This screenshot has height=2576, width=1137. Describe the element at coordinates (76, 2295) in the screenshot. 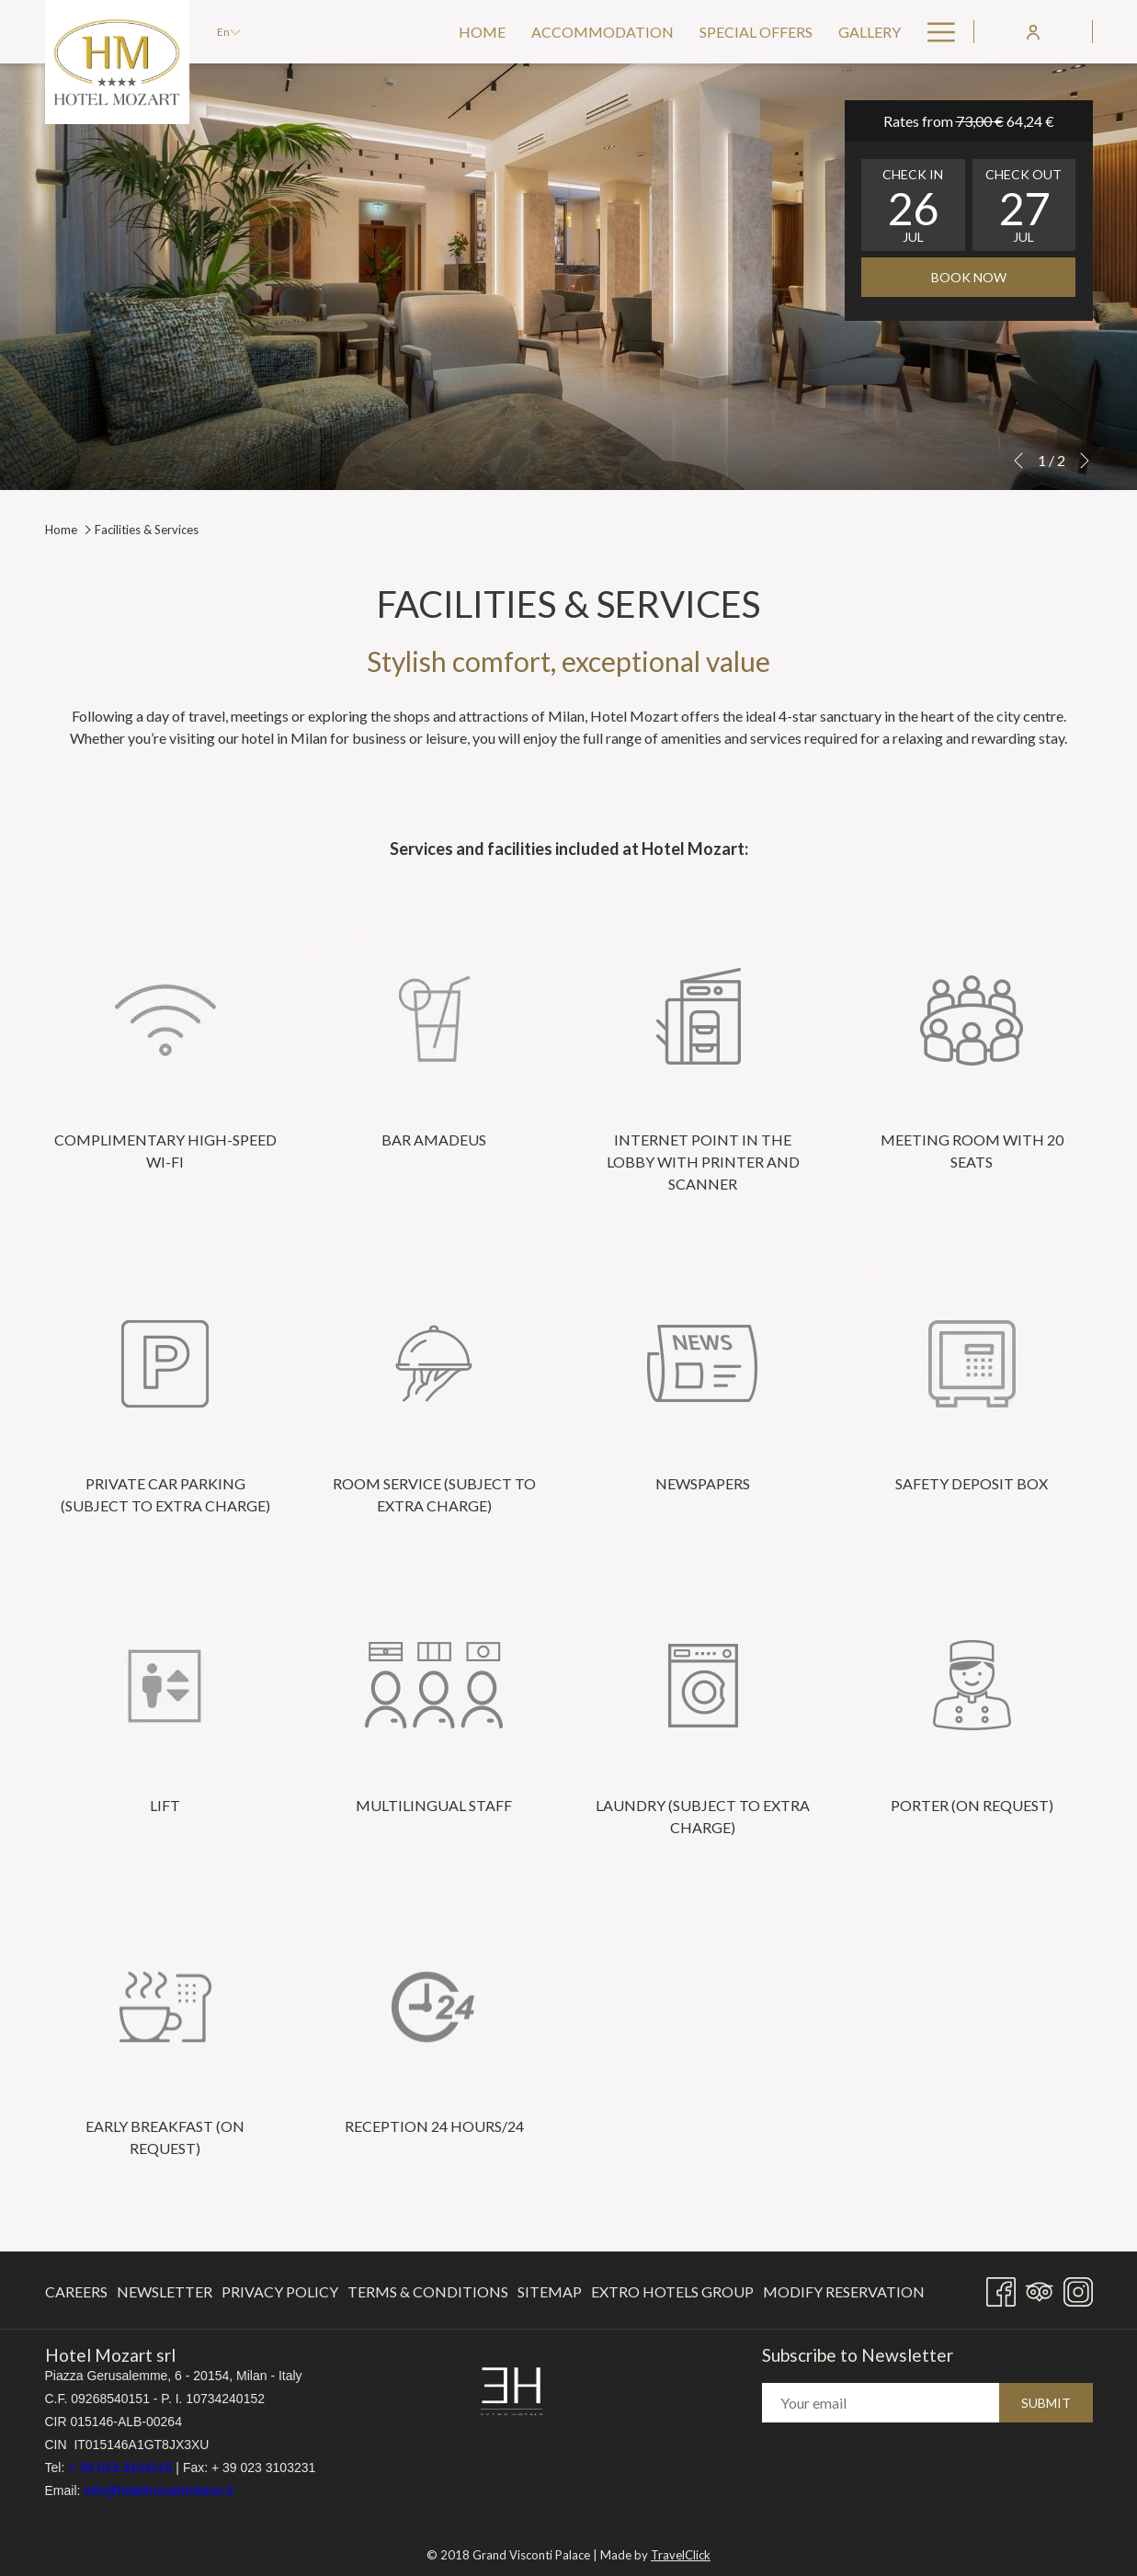

I see `Careers [Careers opens in a new tab]` at that location.